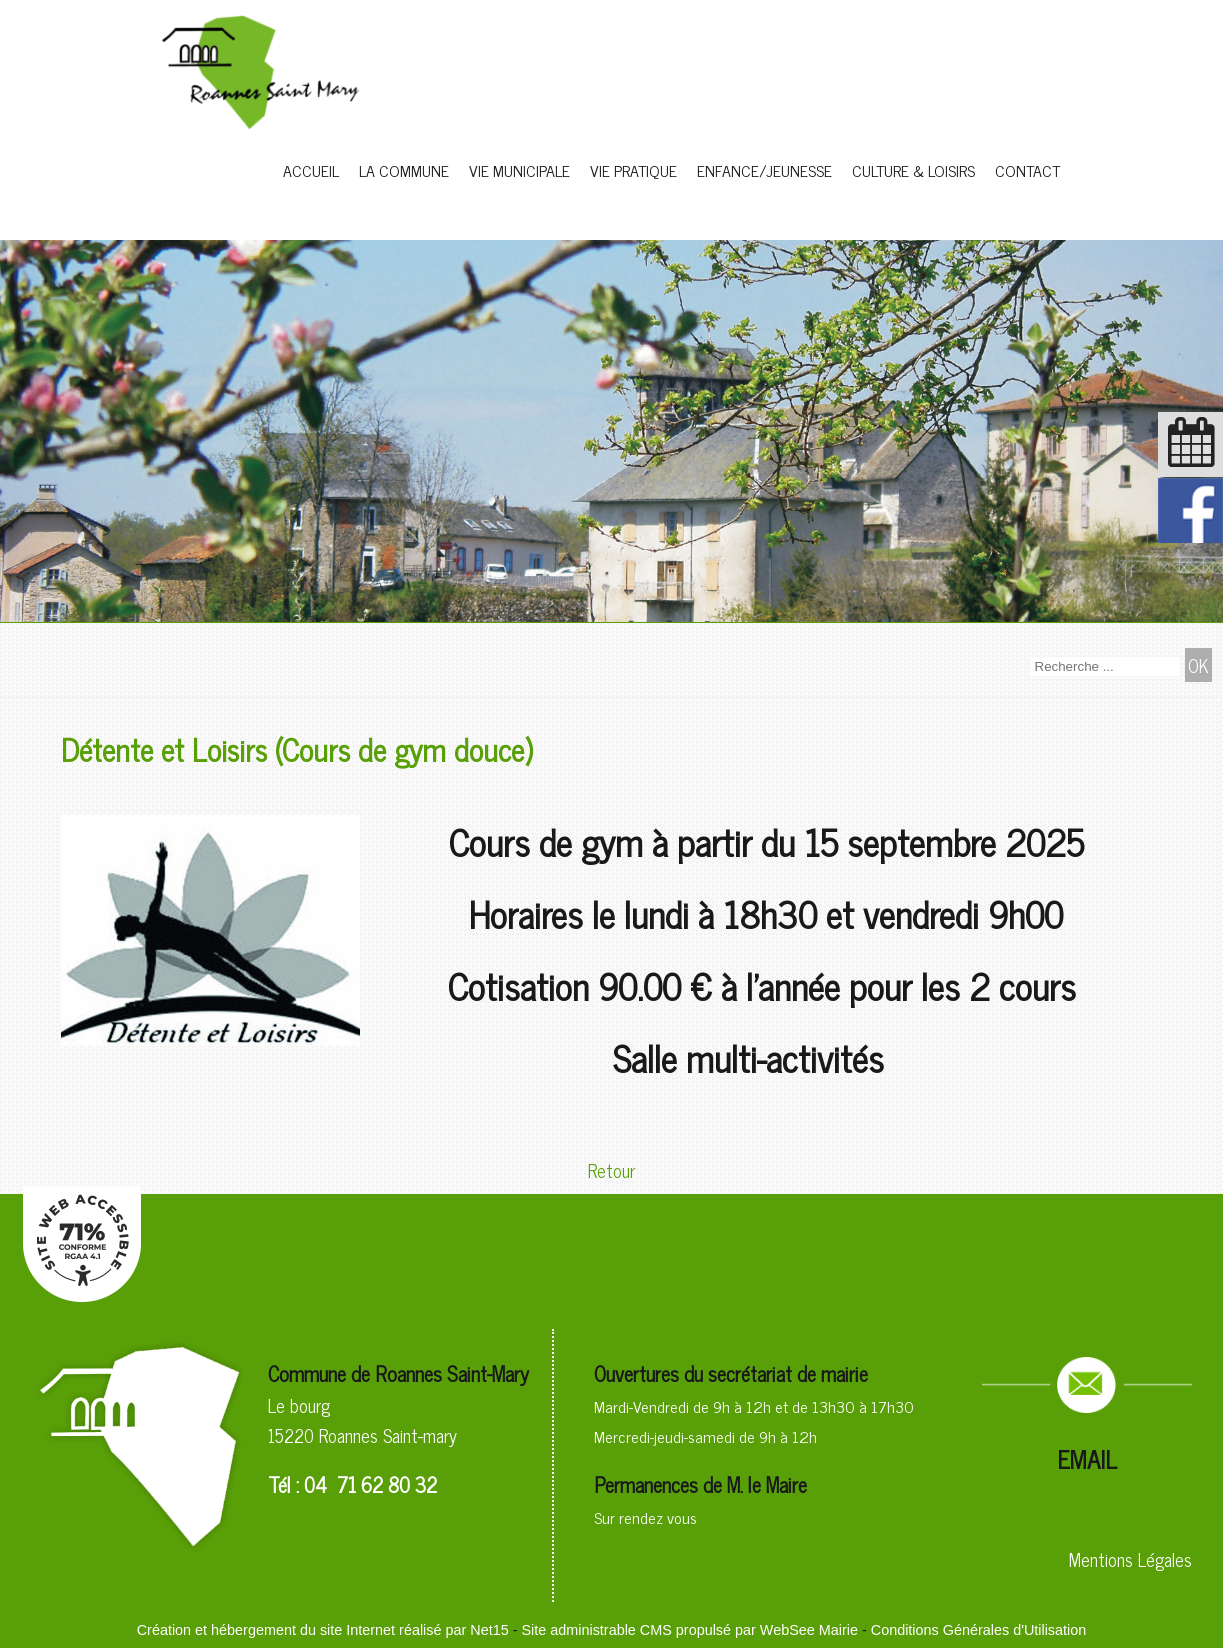  I want to click on Retour, so click(611, 1170).